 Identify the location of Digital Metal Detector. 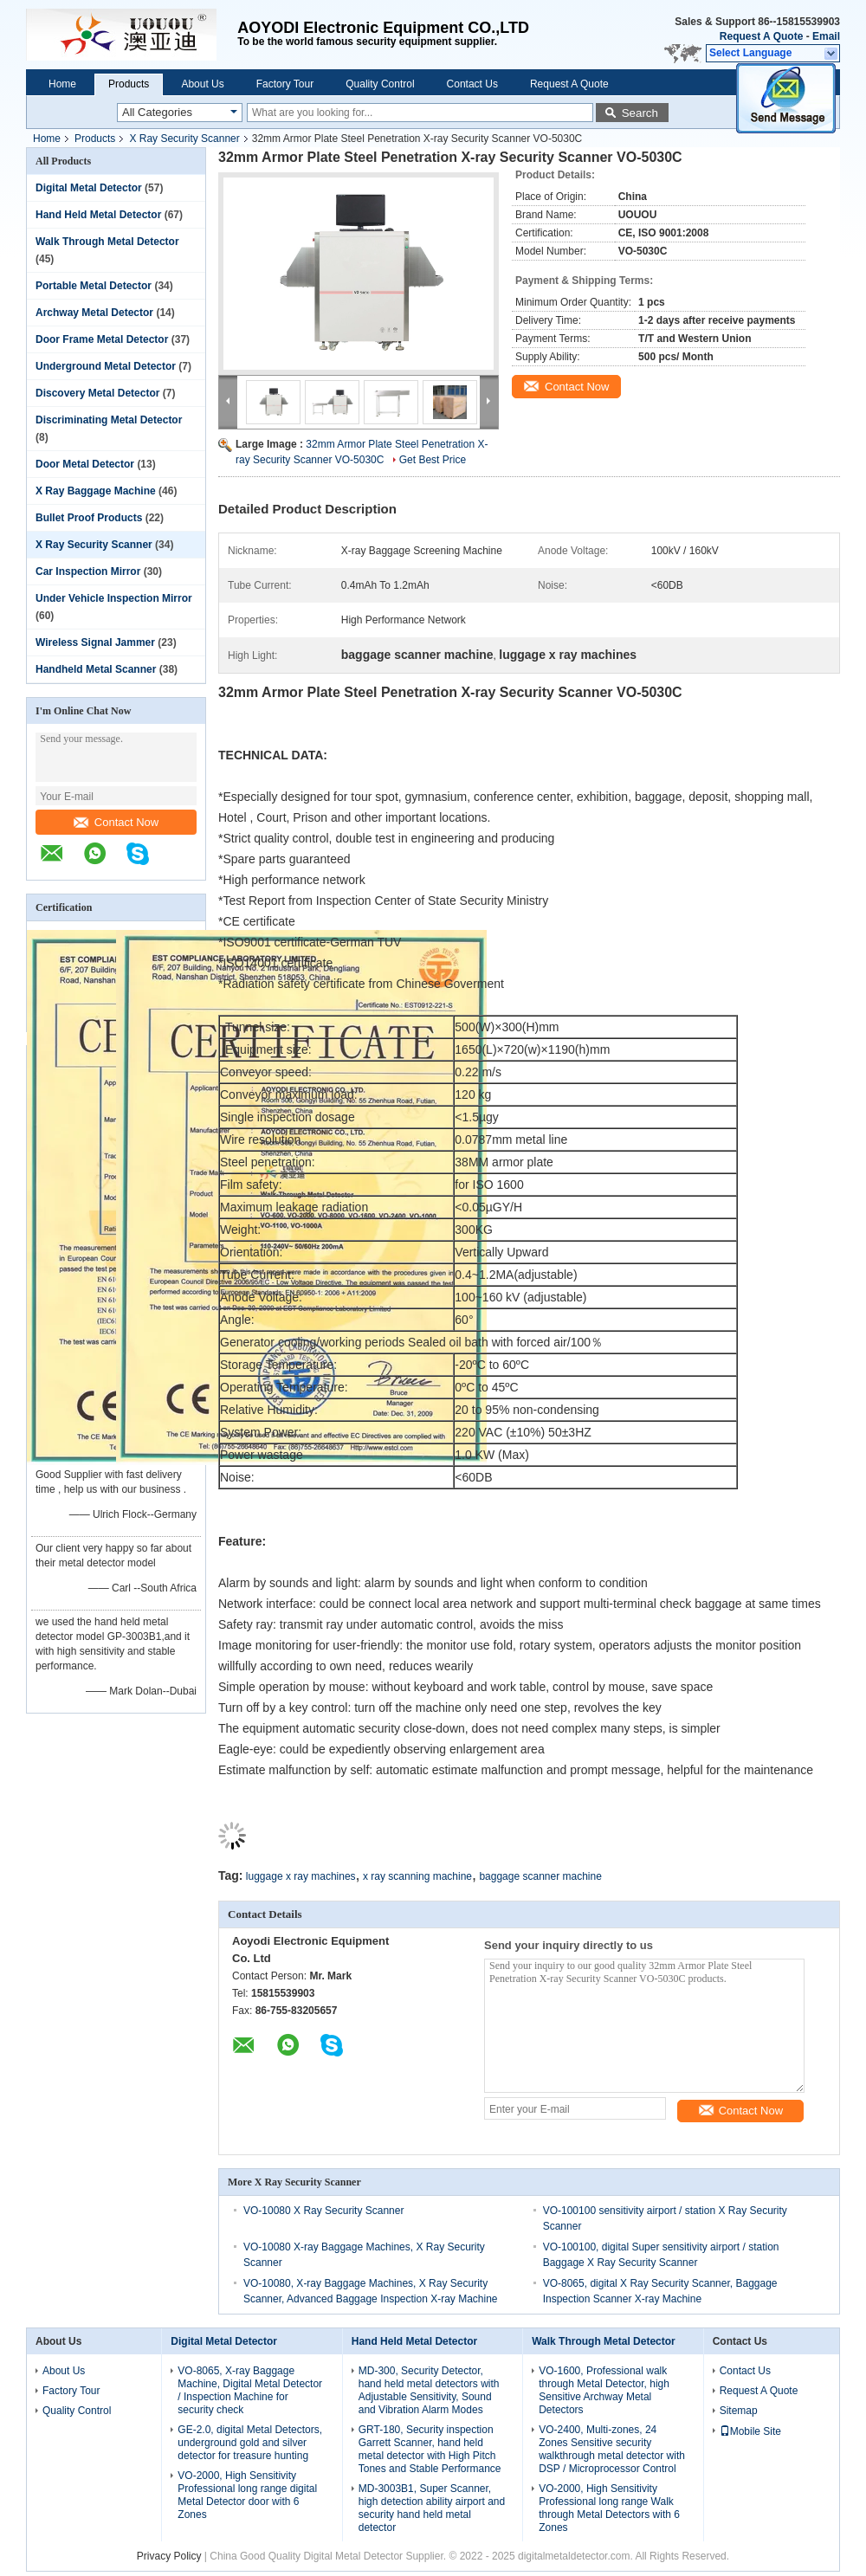
(89, 188).